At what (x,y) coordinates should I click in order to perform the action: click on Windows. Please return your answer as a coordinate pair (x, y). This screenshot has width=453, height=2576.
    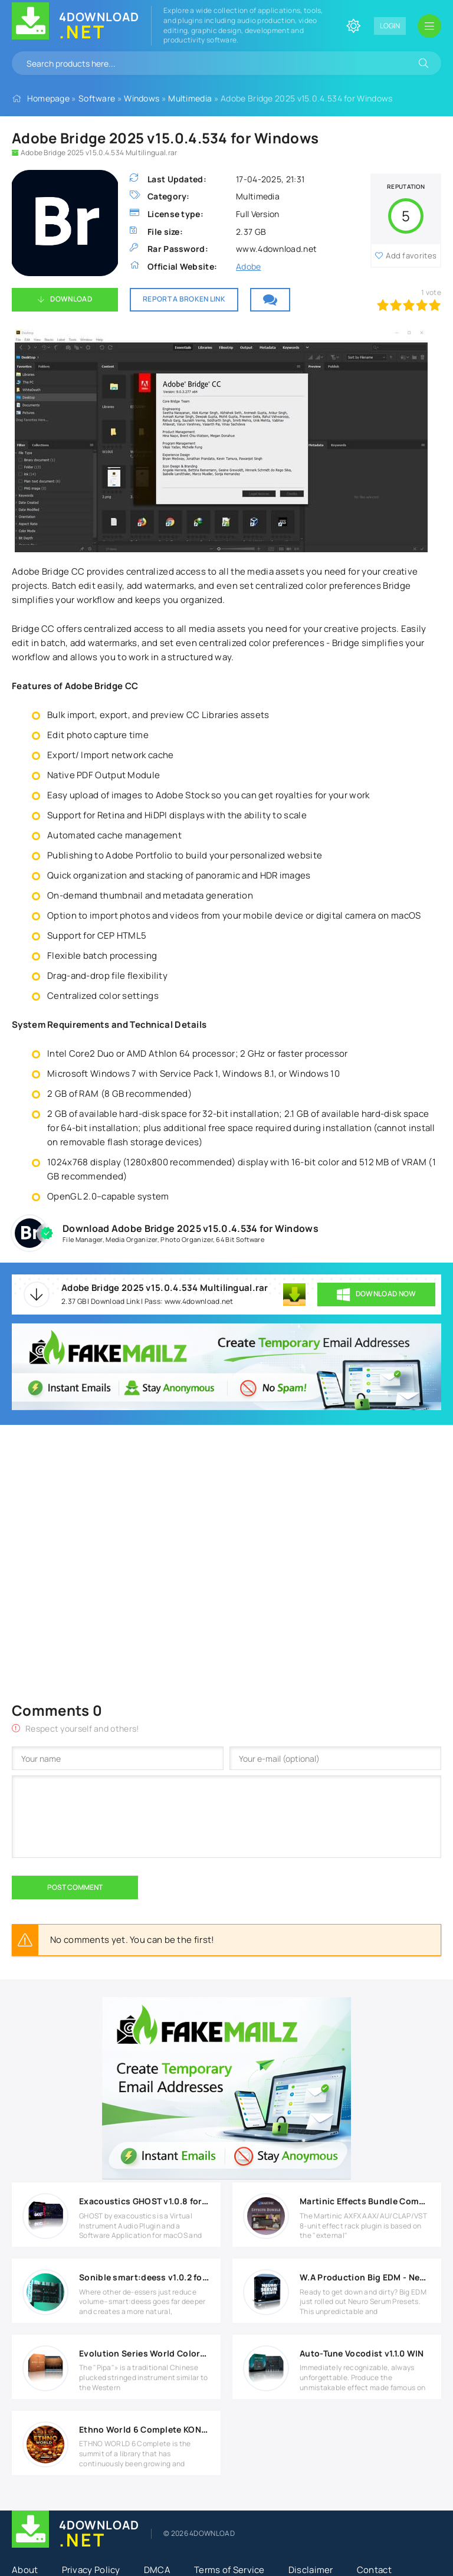
    Looking at the image, I should click on (141, 98).